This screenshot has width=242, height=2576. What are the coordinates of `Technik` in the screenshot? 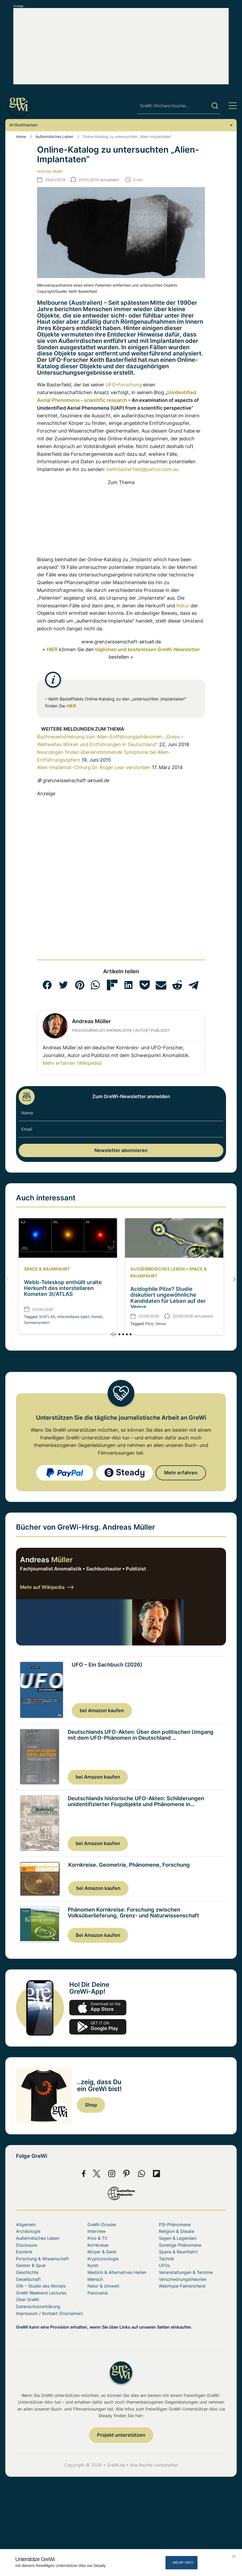 It's located at (166, 2259).